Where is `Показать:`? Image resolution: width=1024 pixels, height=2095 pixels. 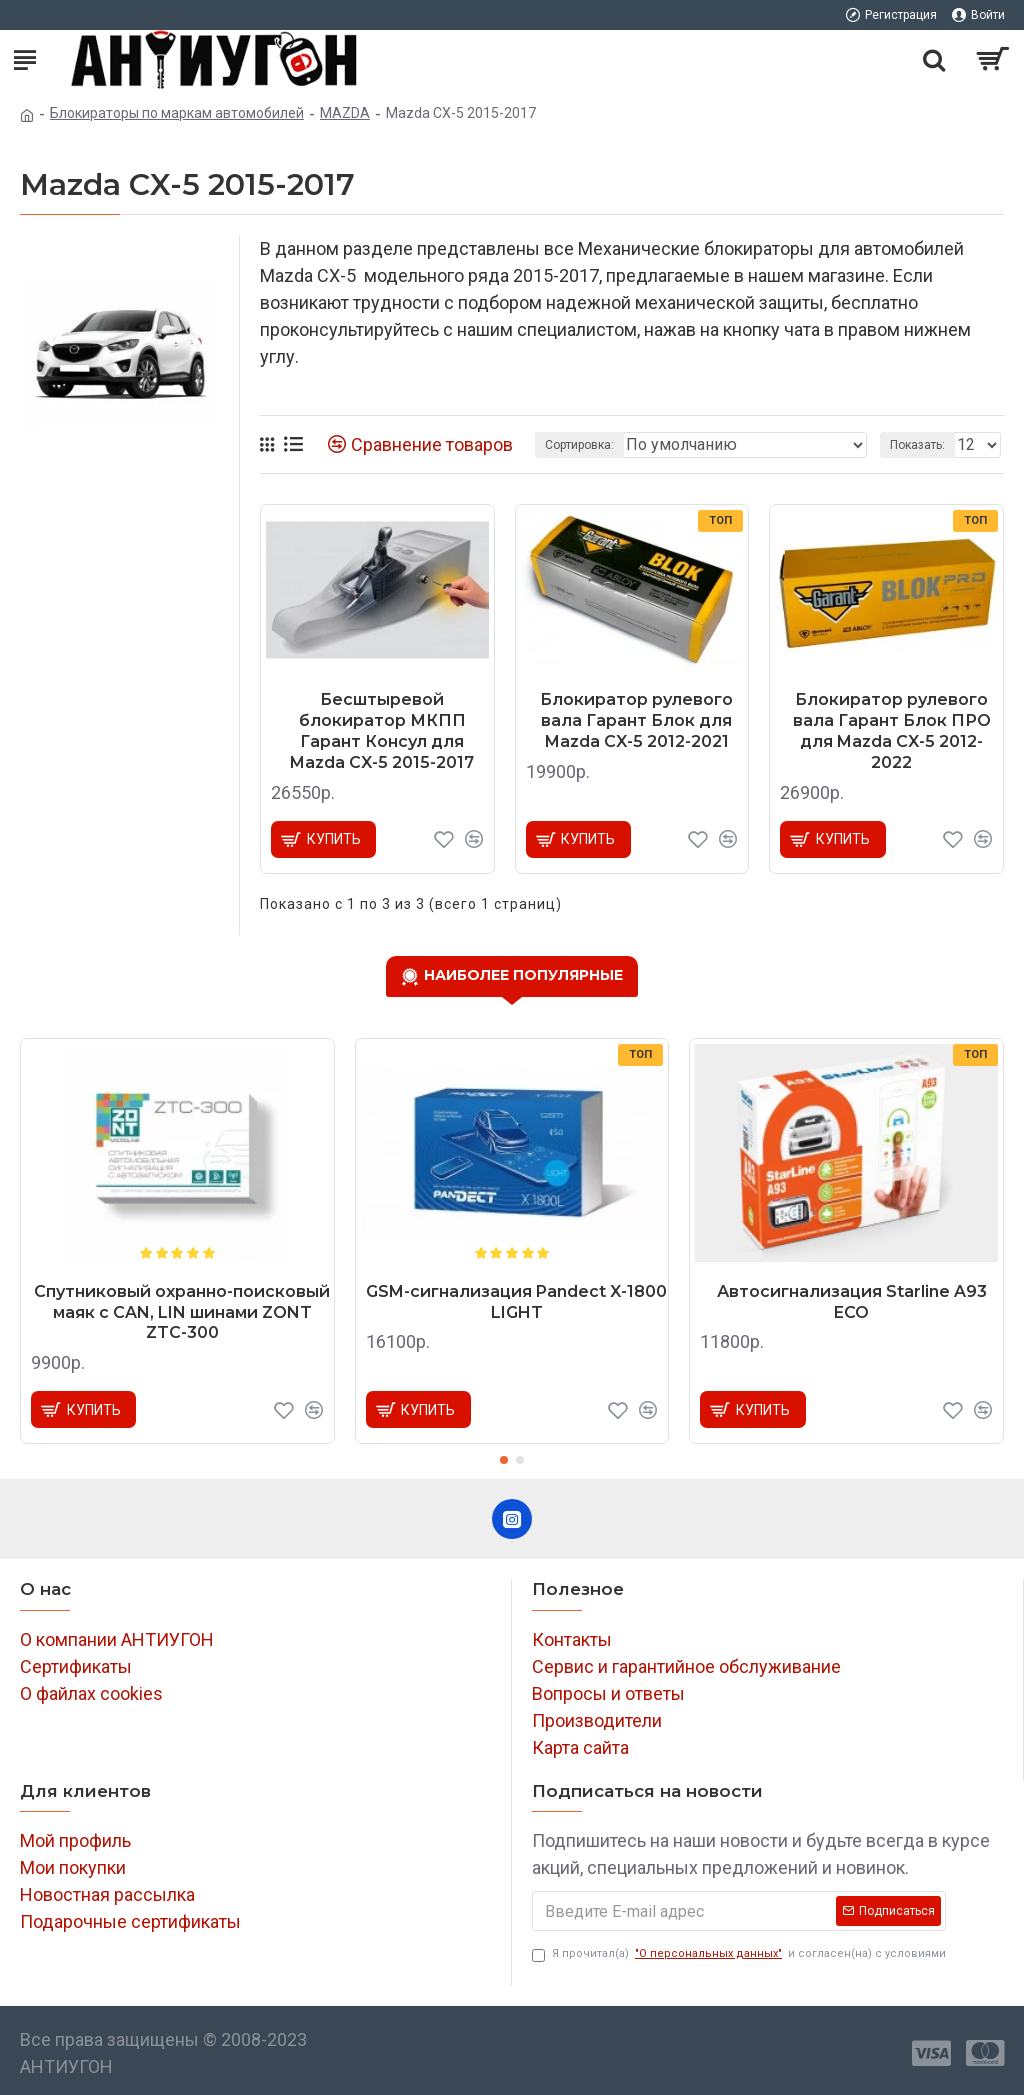
Показать: is located at coordinates (917, 445).